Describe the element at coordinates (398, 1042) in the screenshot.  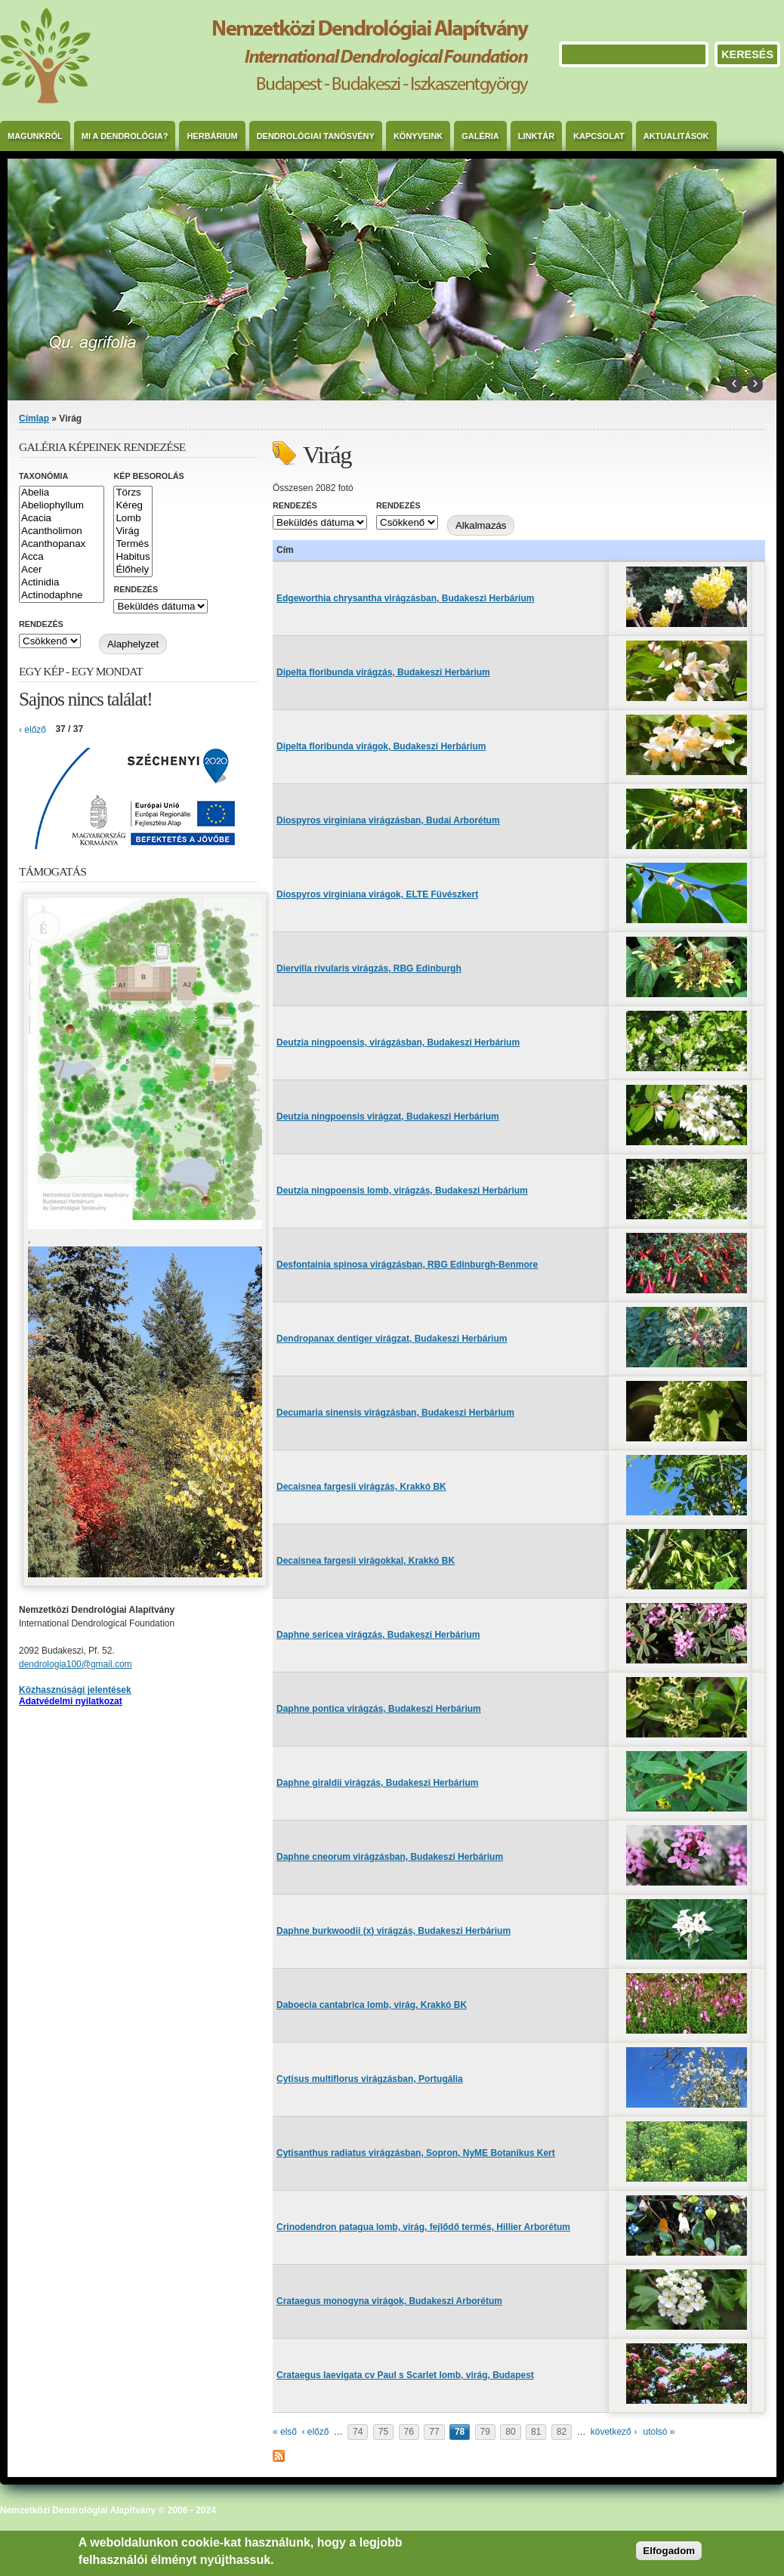
I see `Deutzia ningpoensis, virágzásban, Budakeszi Herbárium` at that location.